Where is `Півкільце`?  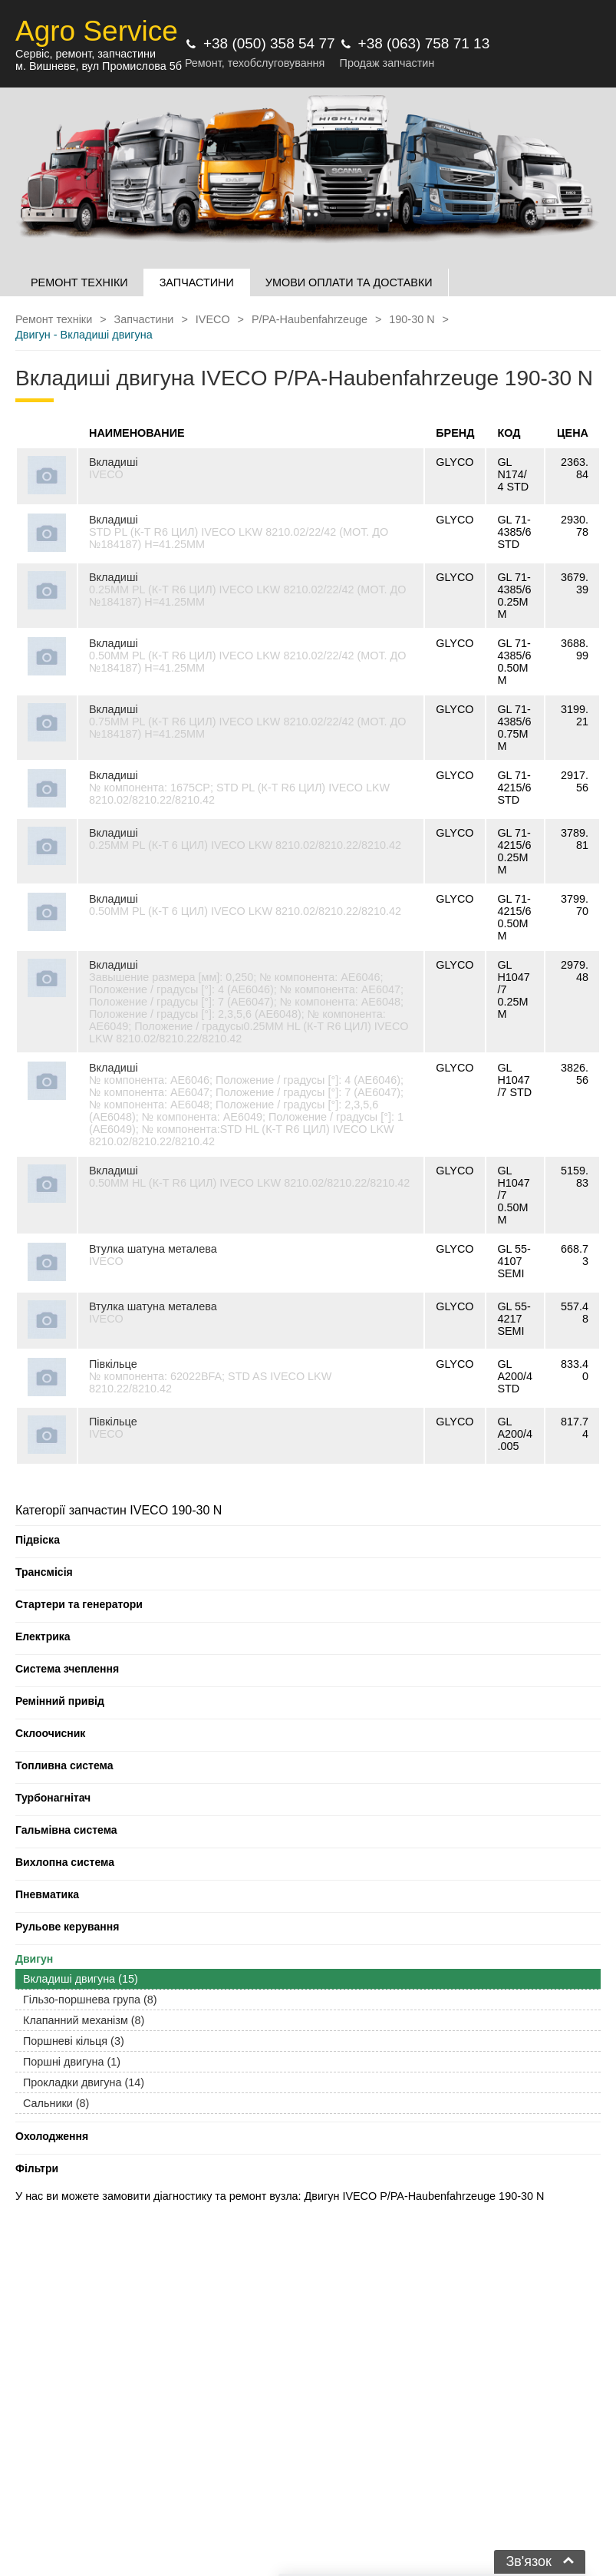 Півкільце is located at coordinates (113, 1364).